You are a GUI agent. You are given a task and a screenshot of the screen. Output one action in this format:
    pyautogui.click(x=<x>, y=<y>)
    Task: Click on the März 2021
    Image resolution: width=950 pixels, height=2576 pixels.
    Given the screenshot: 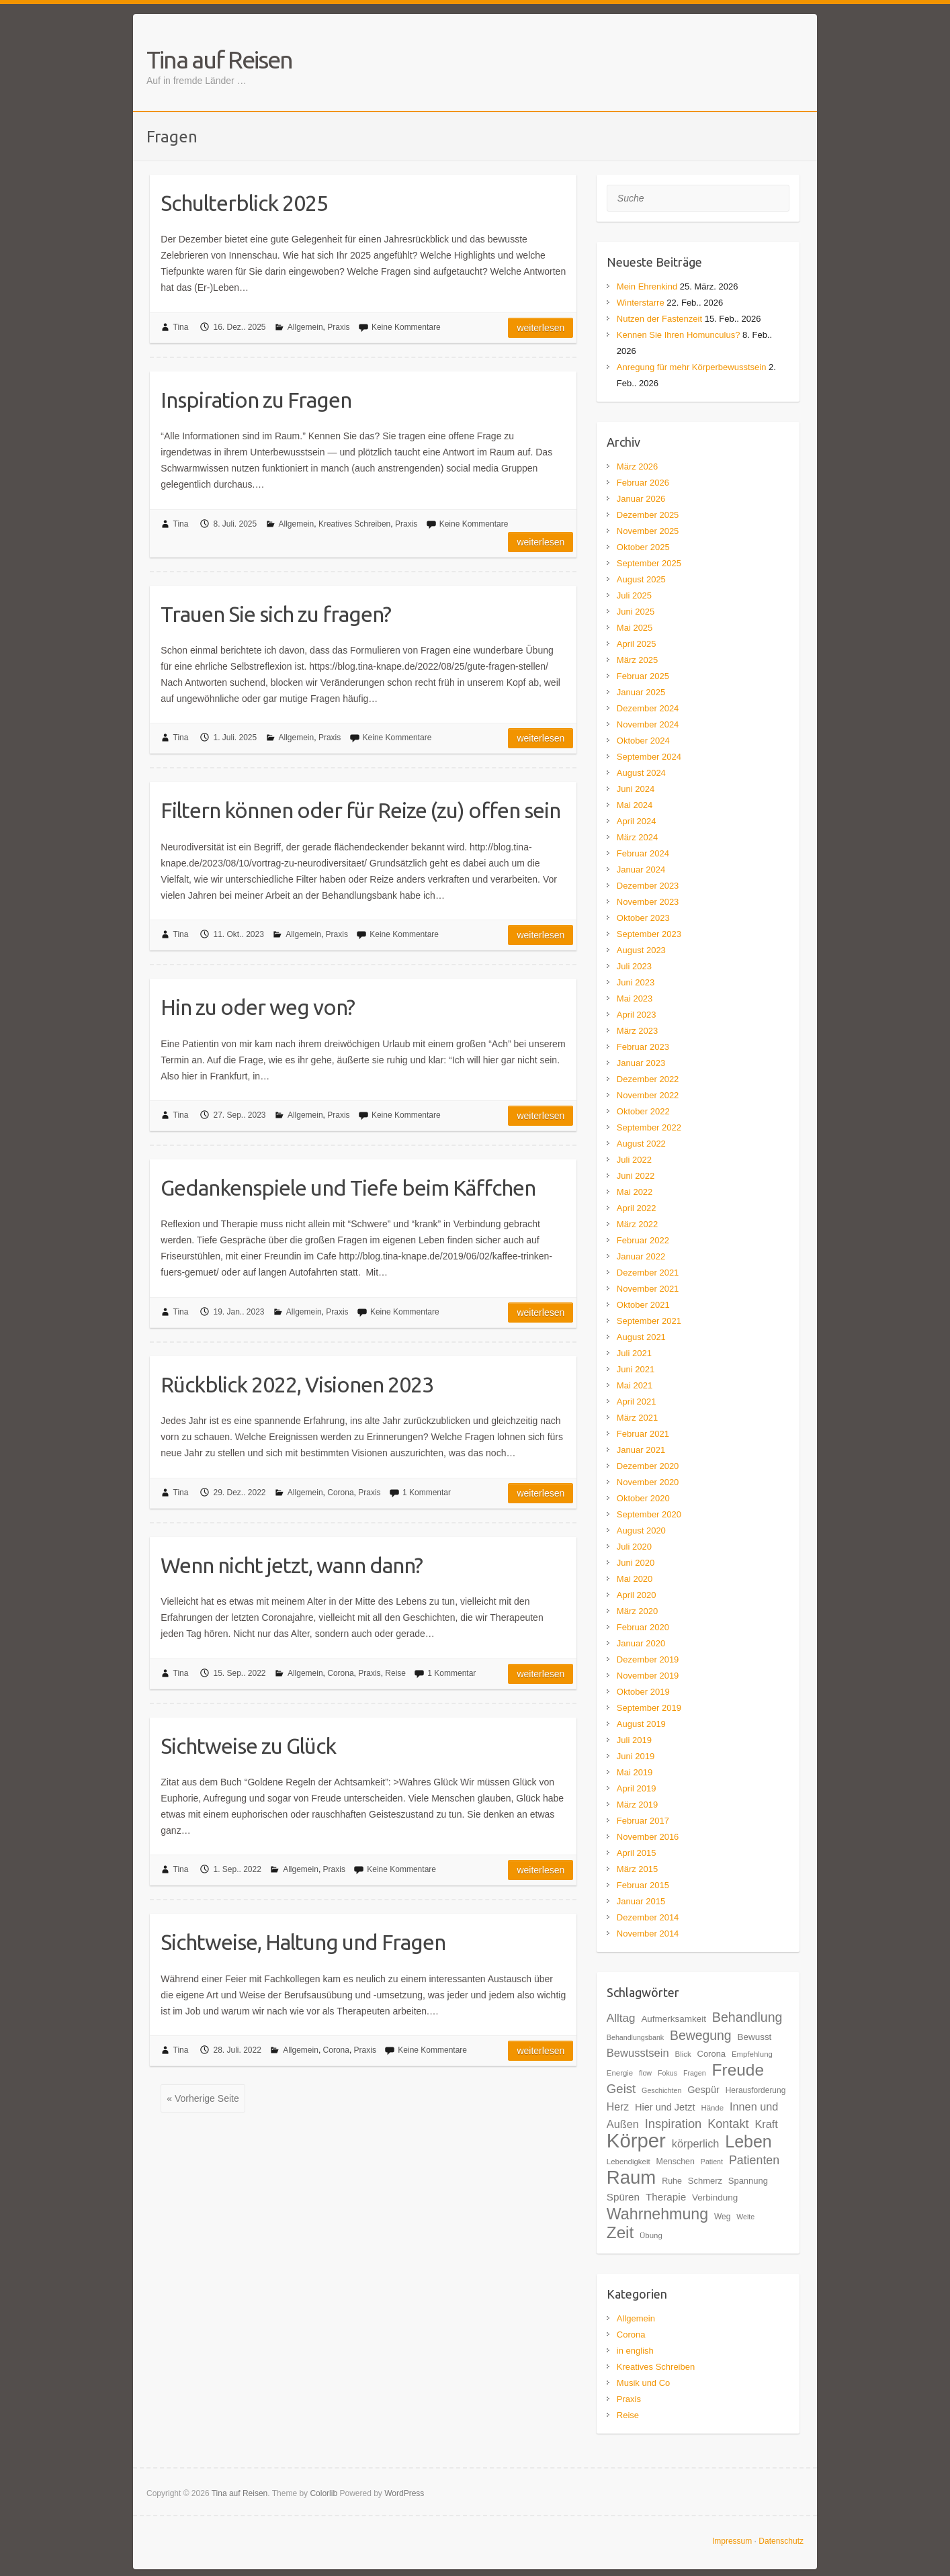 What is the action you would take?
    pyautogui.click(x=637, y=1418)
    